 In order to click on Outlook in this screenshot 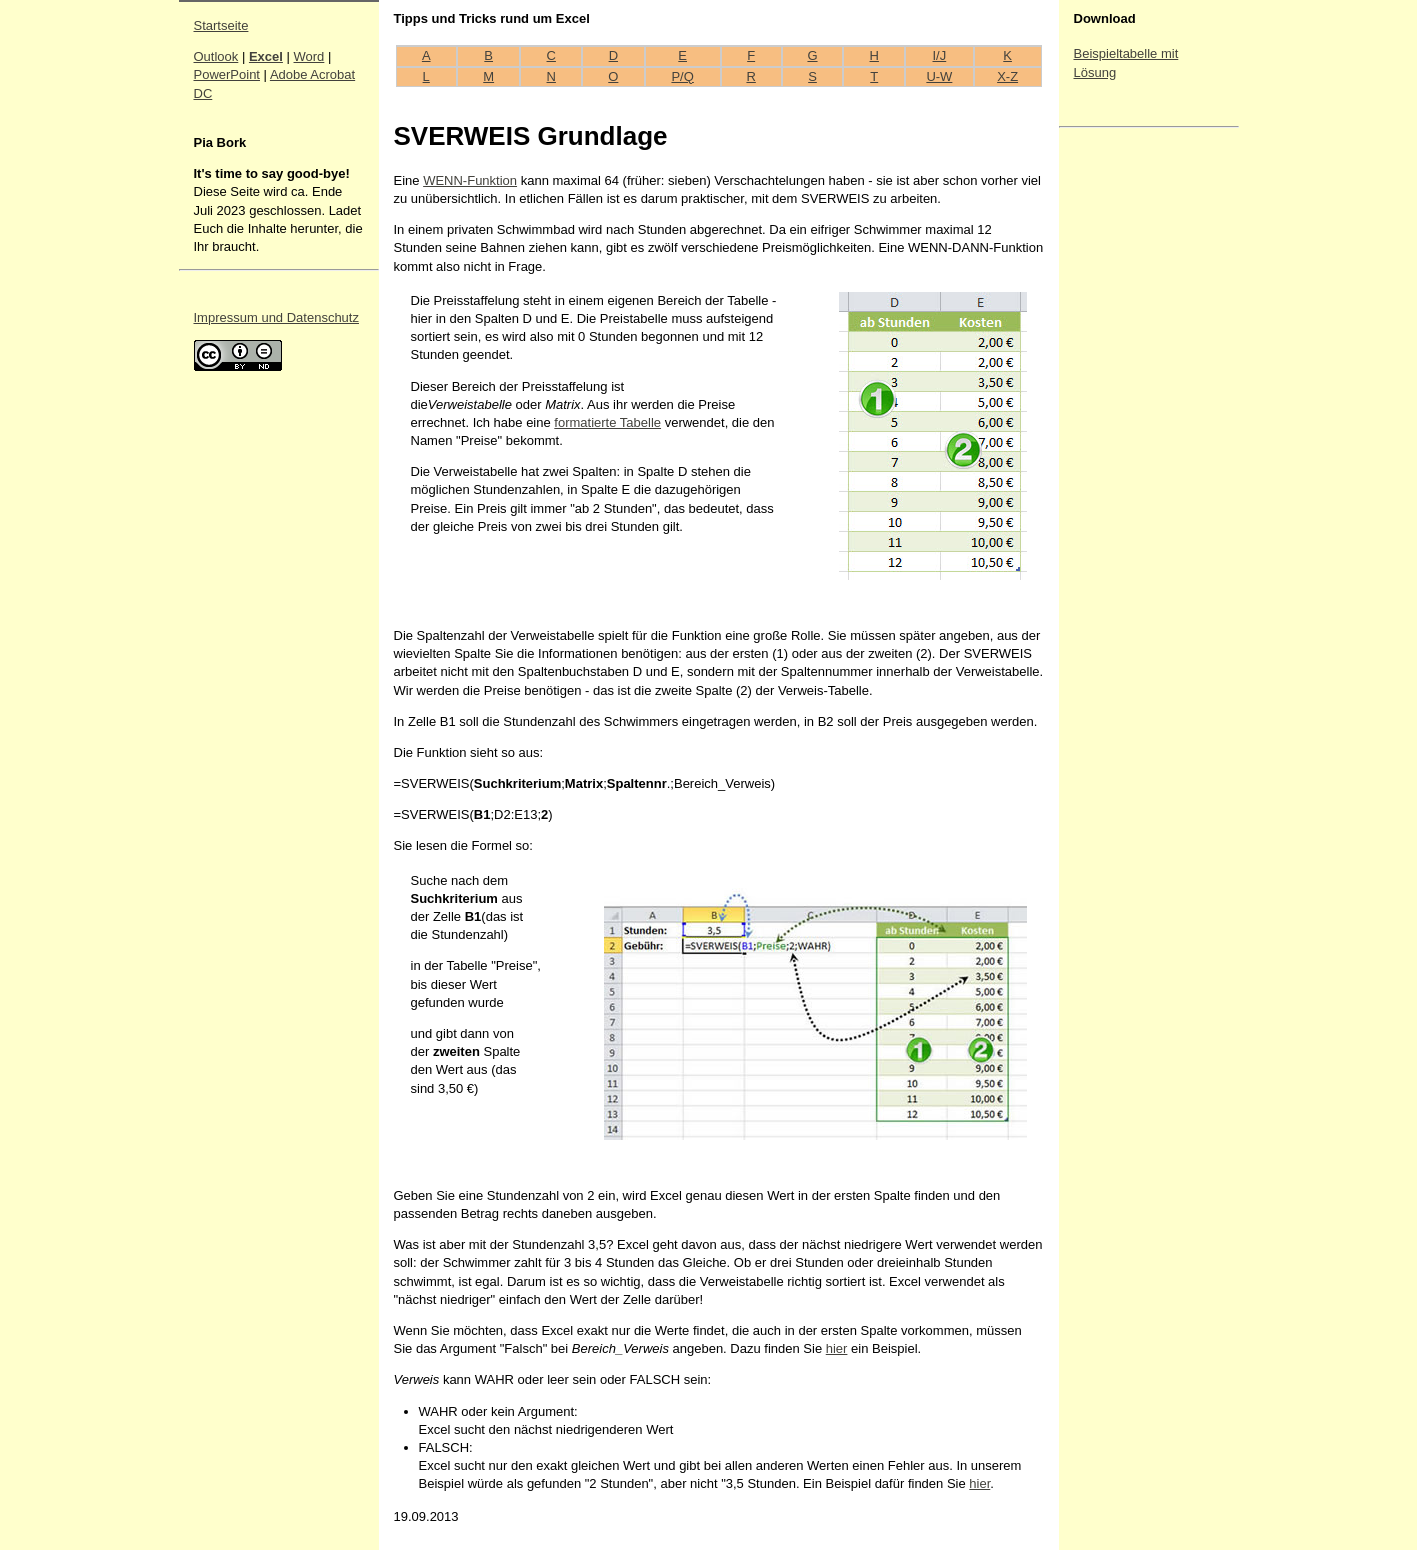, I will do `click(216, 56)`.